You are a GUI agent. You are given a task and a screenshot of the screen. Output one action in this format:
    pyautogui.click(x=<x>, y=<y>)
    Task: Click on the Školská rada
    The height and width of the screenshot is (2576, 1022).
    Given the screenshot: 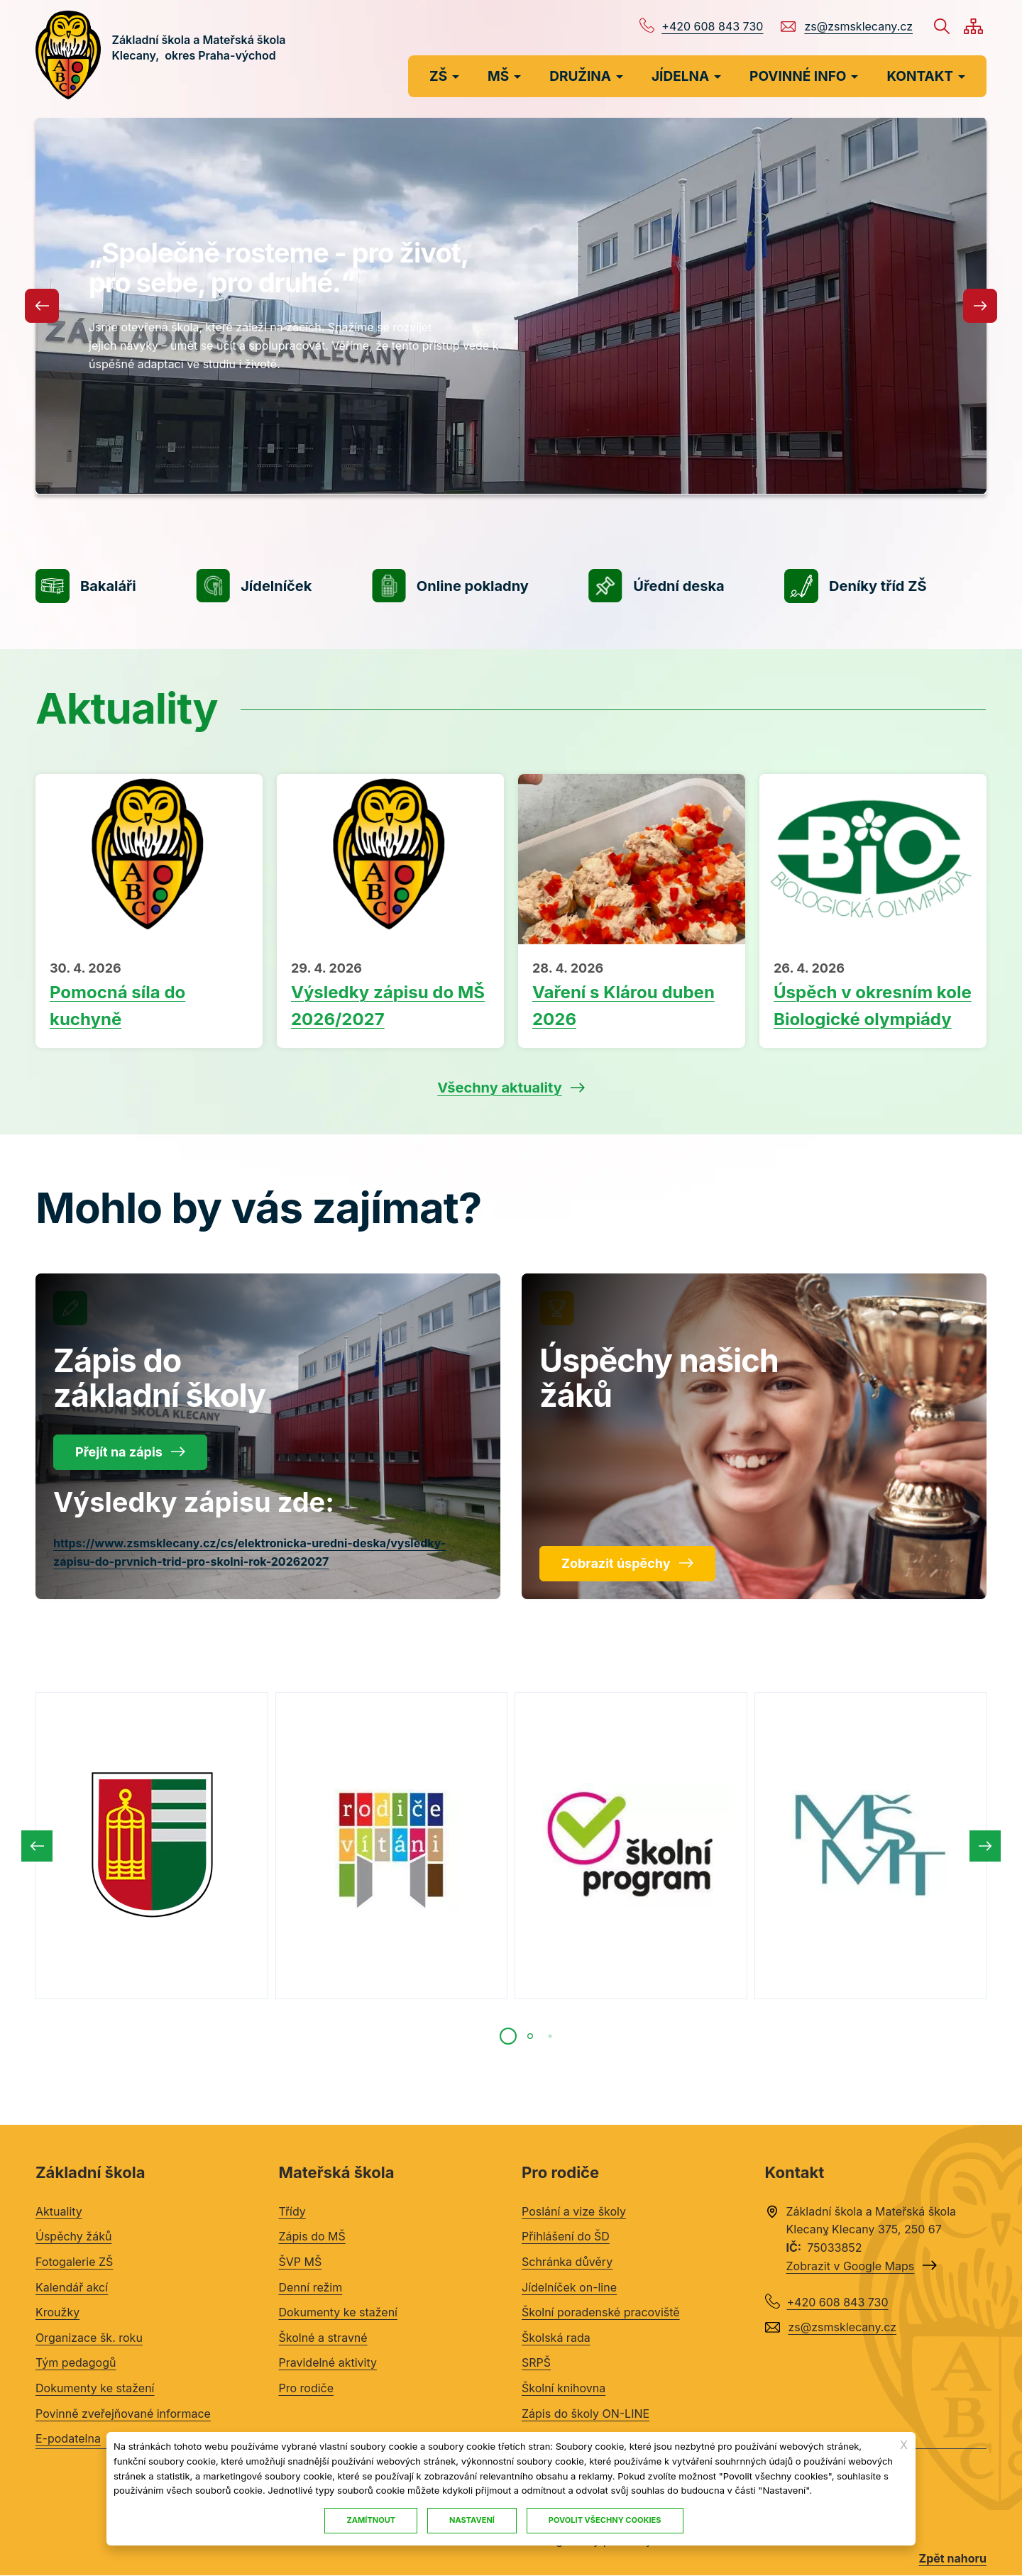 What is the action you would take?
    pyautogui.click(x=556, y=2338)
    